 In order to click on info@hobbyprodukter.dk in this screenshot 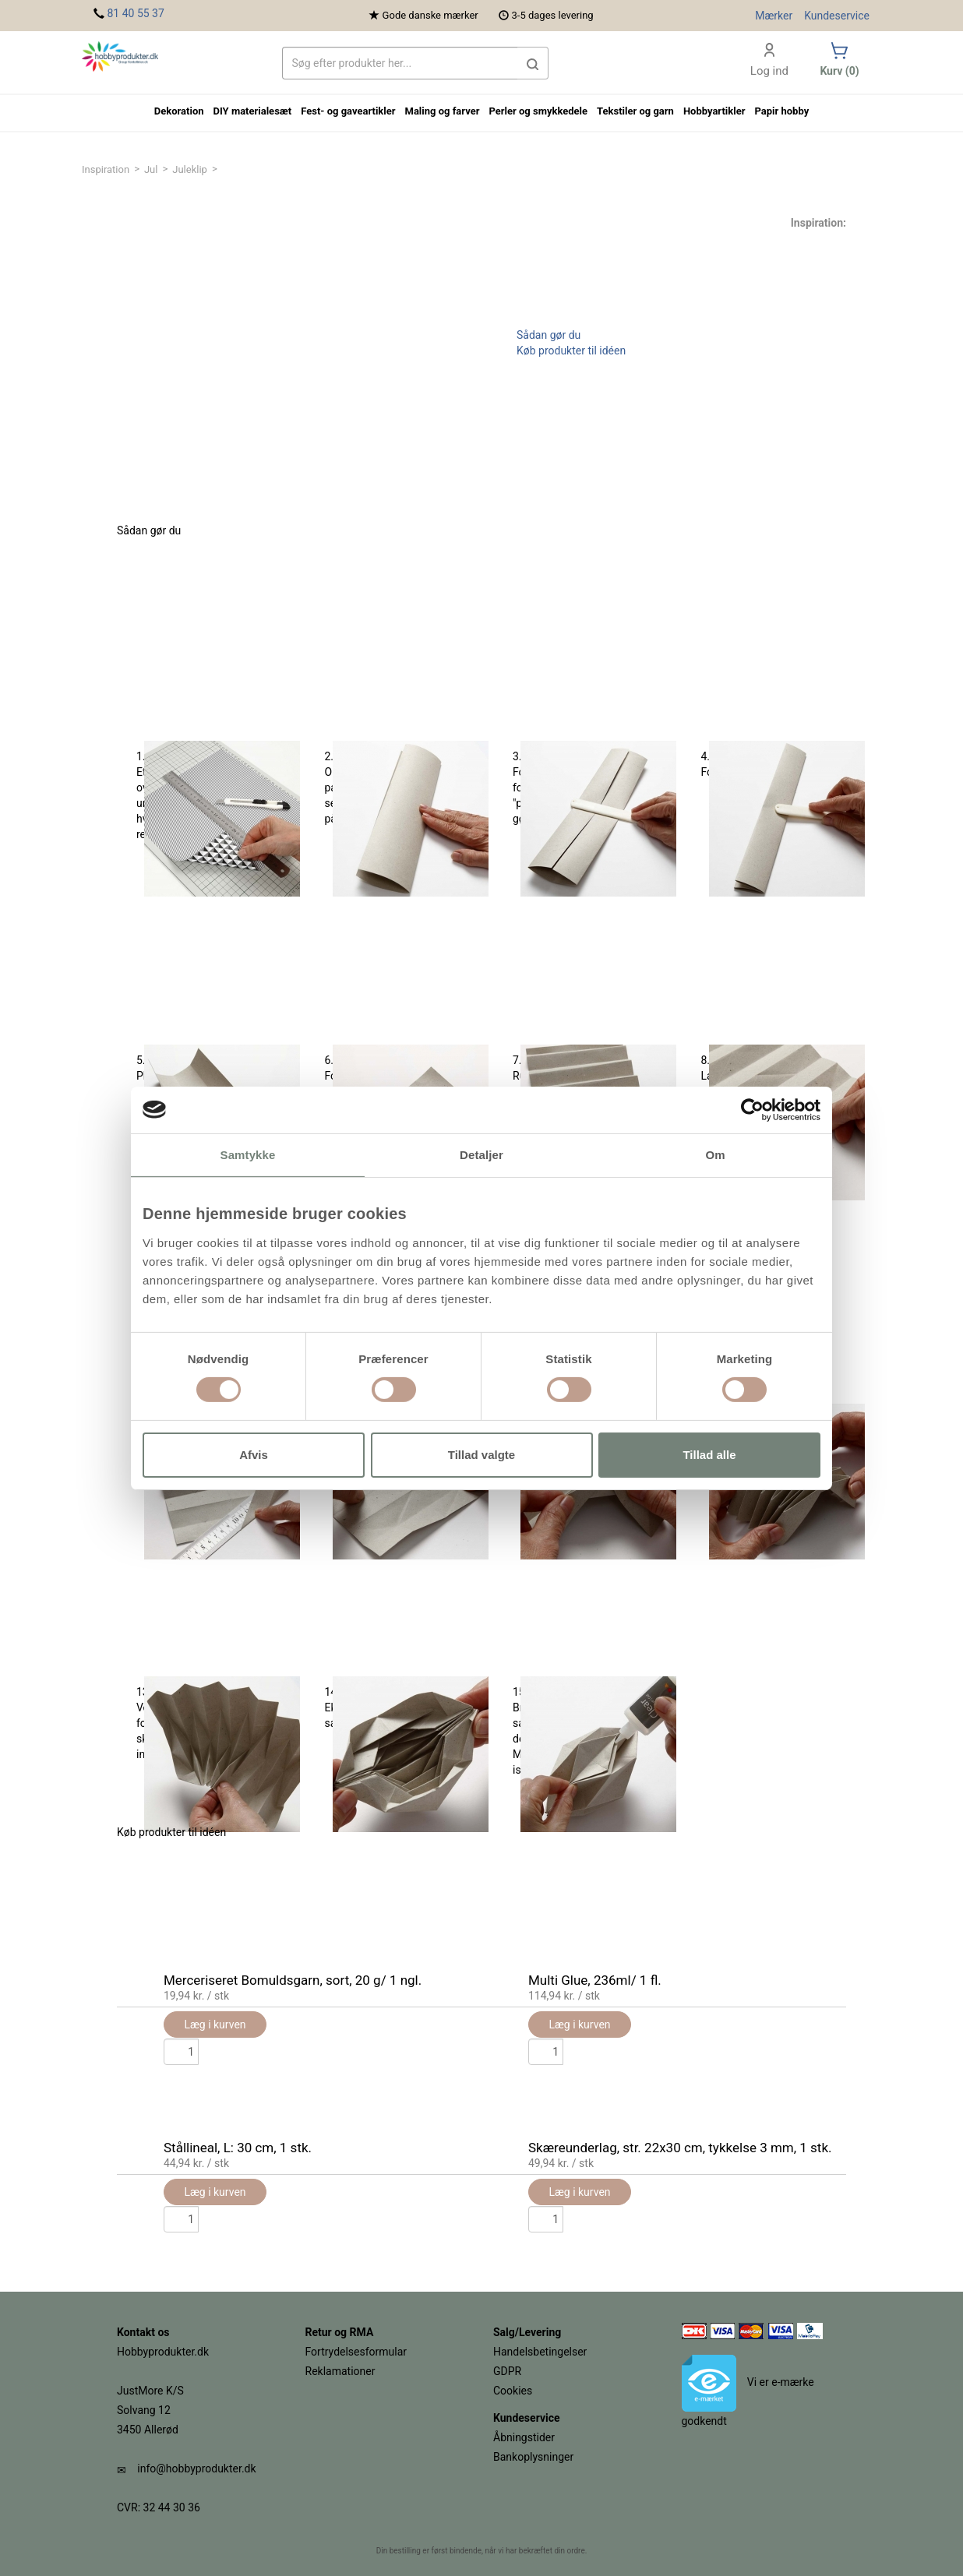, I will do `click(196, 2468)`.